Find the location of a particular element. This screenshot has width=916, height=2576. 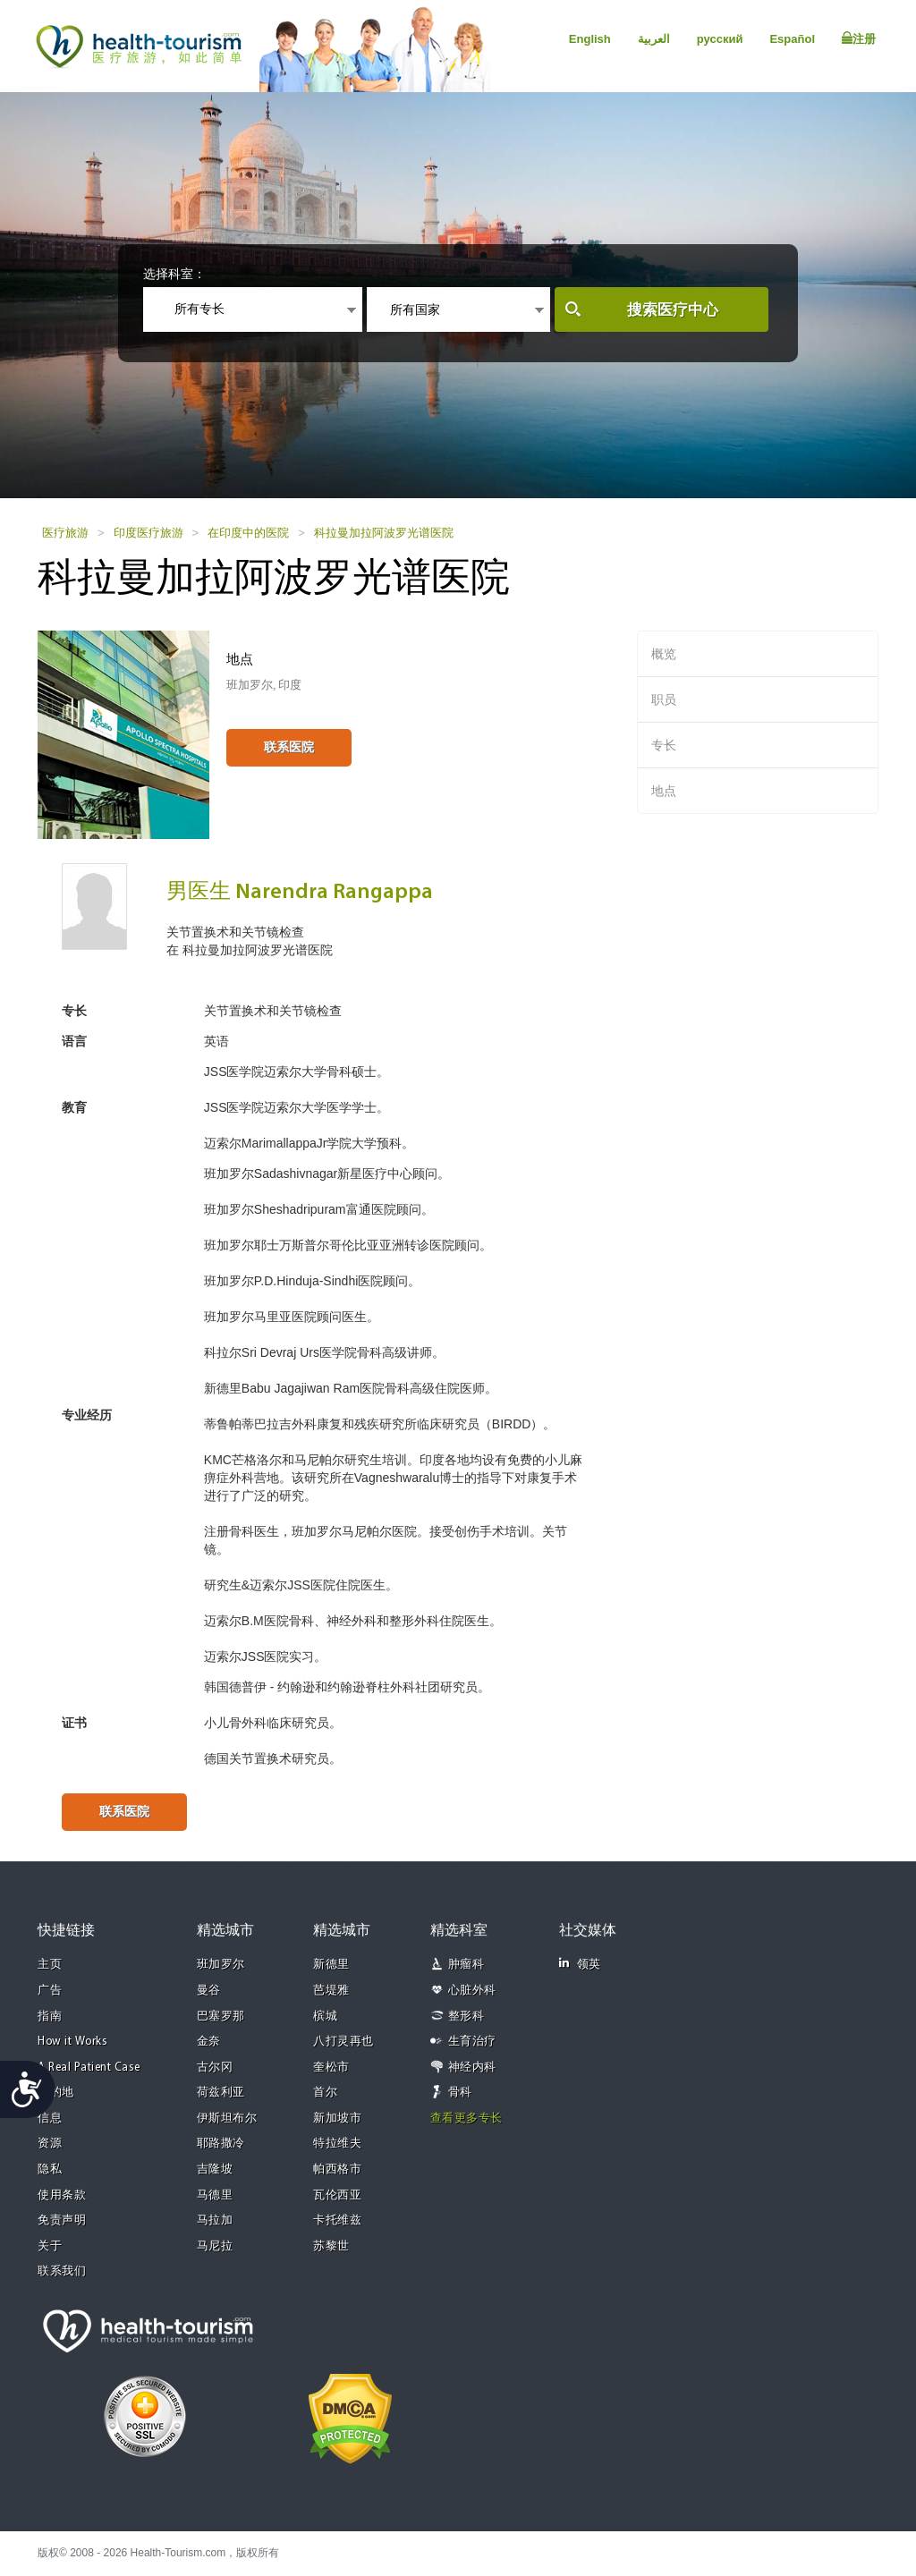

العربية is located at coordinates (654, 39).